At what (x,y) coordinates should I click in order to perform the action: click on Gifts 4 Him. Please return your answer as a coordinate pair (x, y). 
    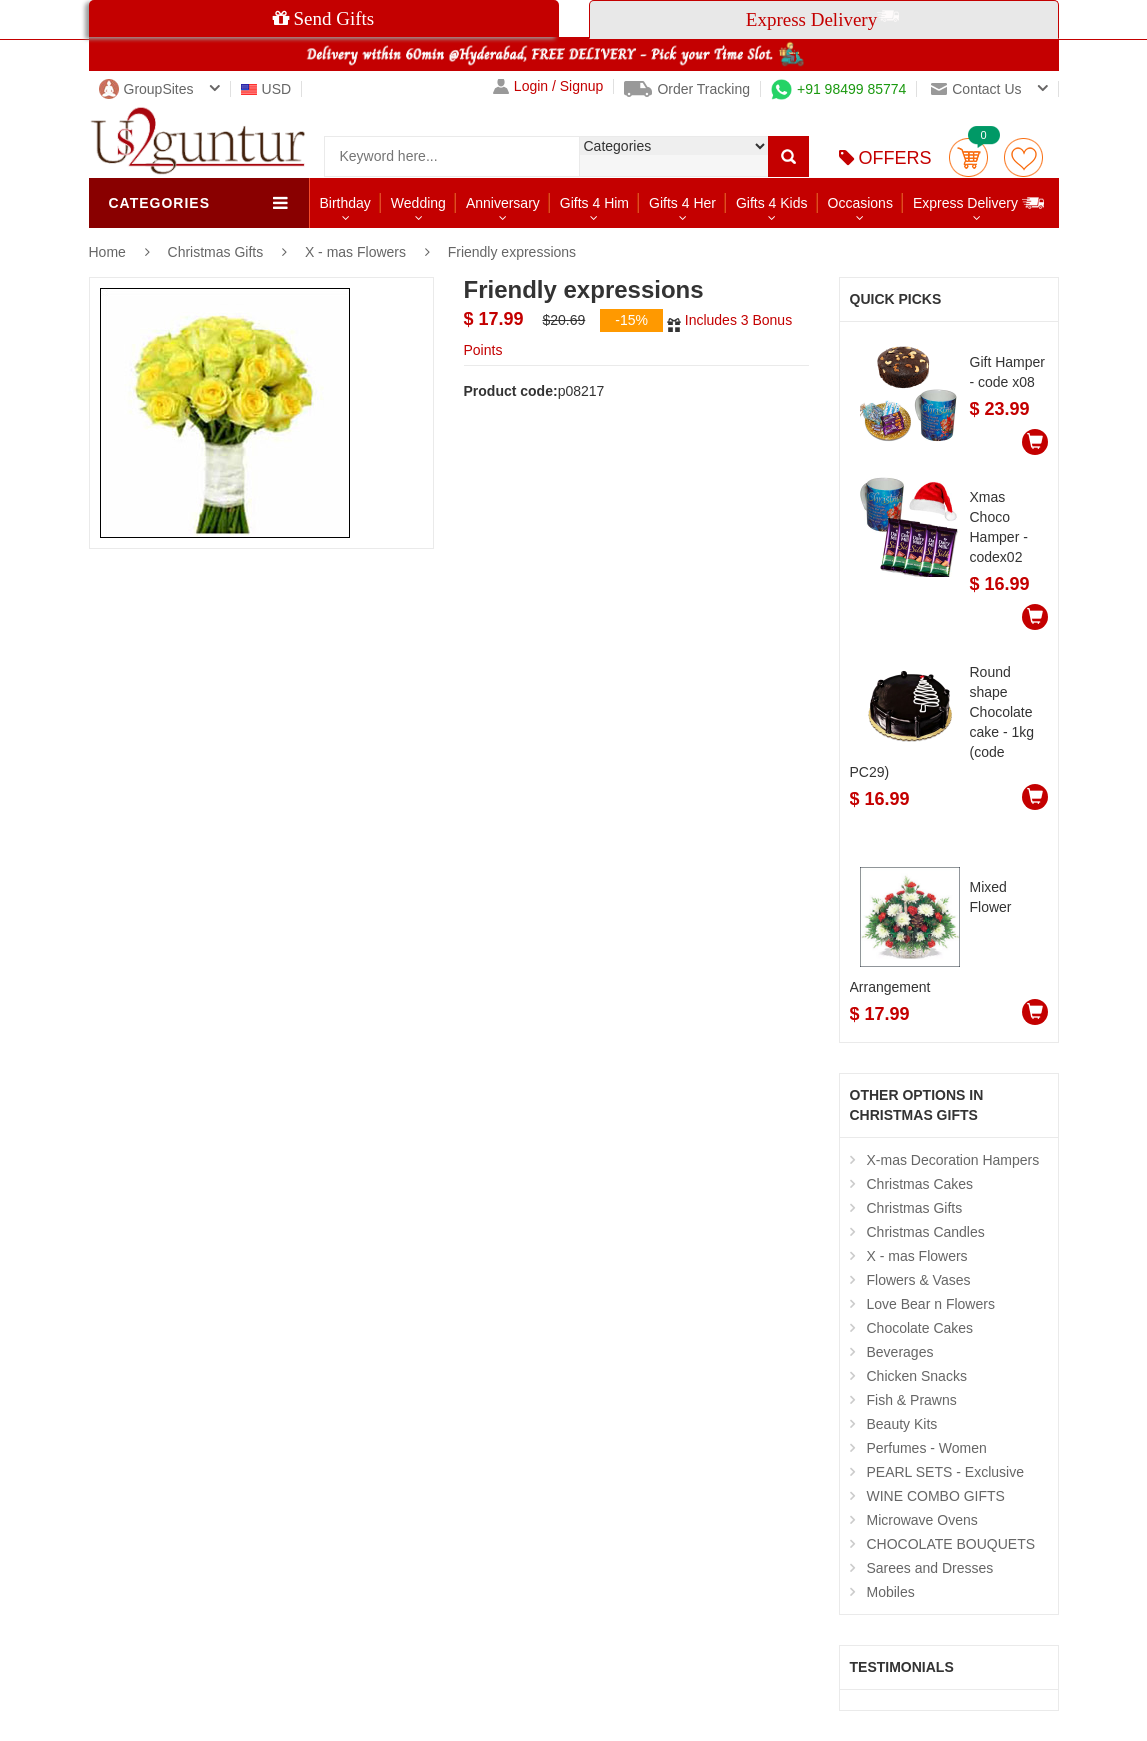
    Looking at the image, I should click on (594, 203).